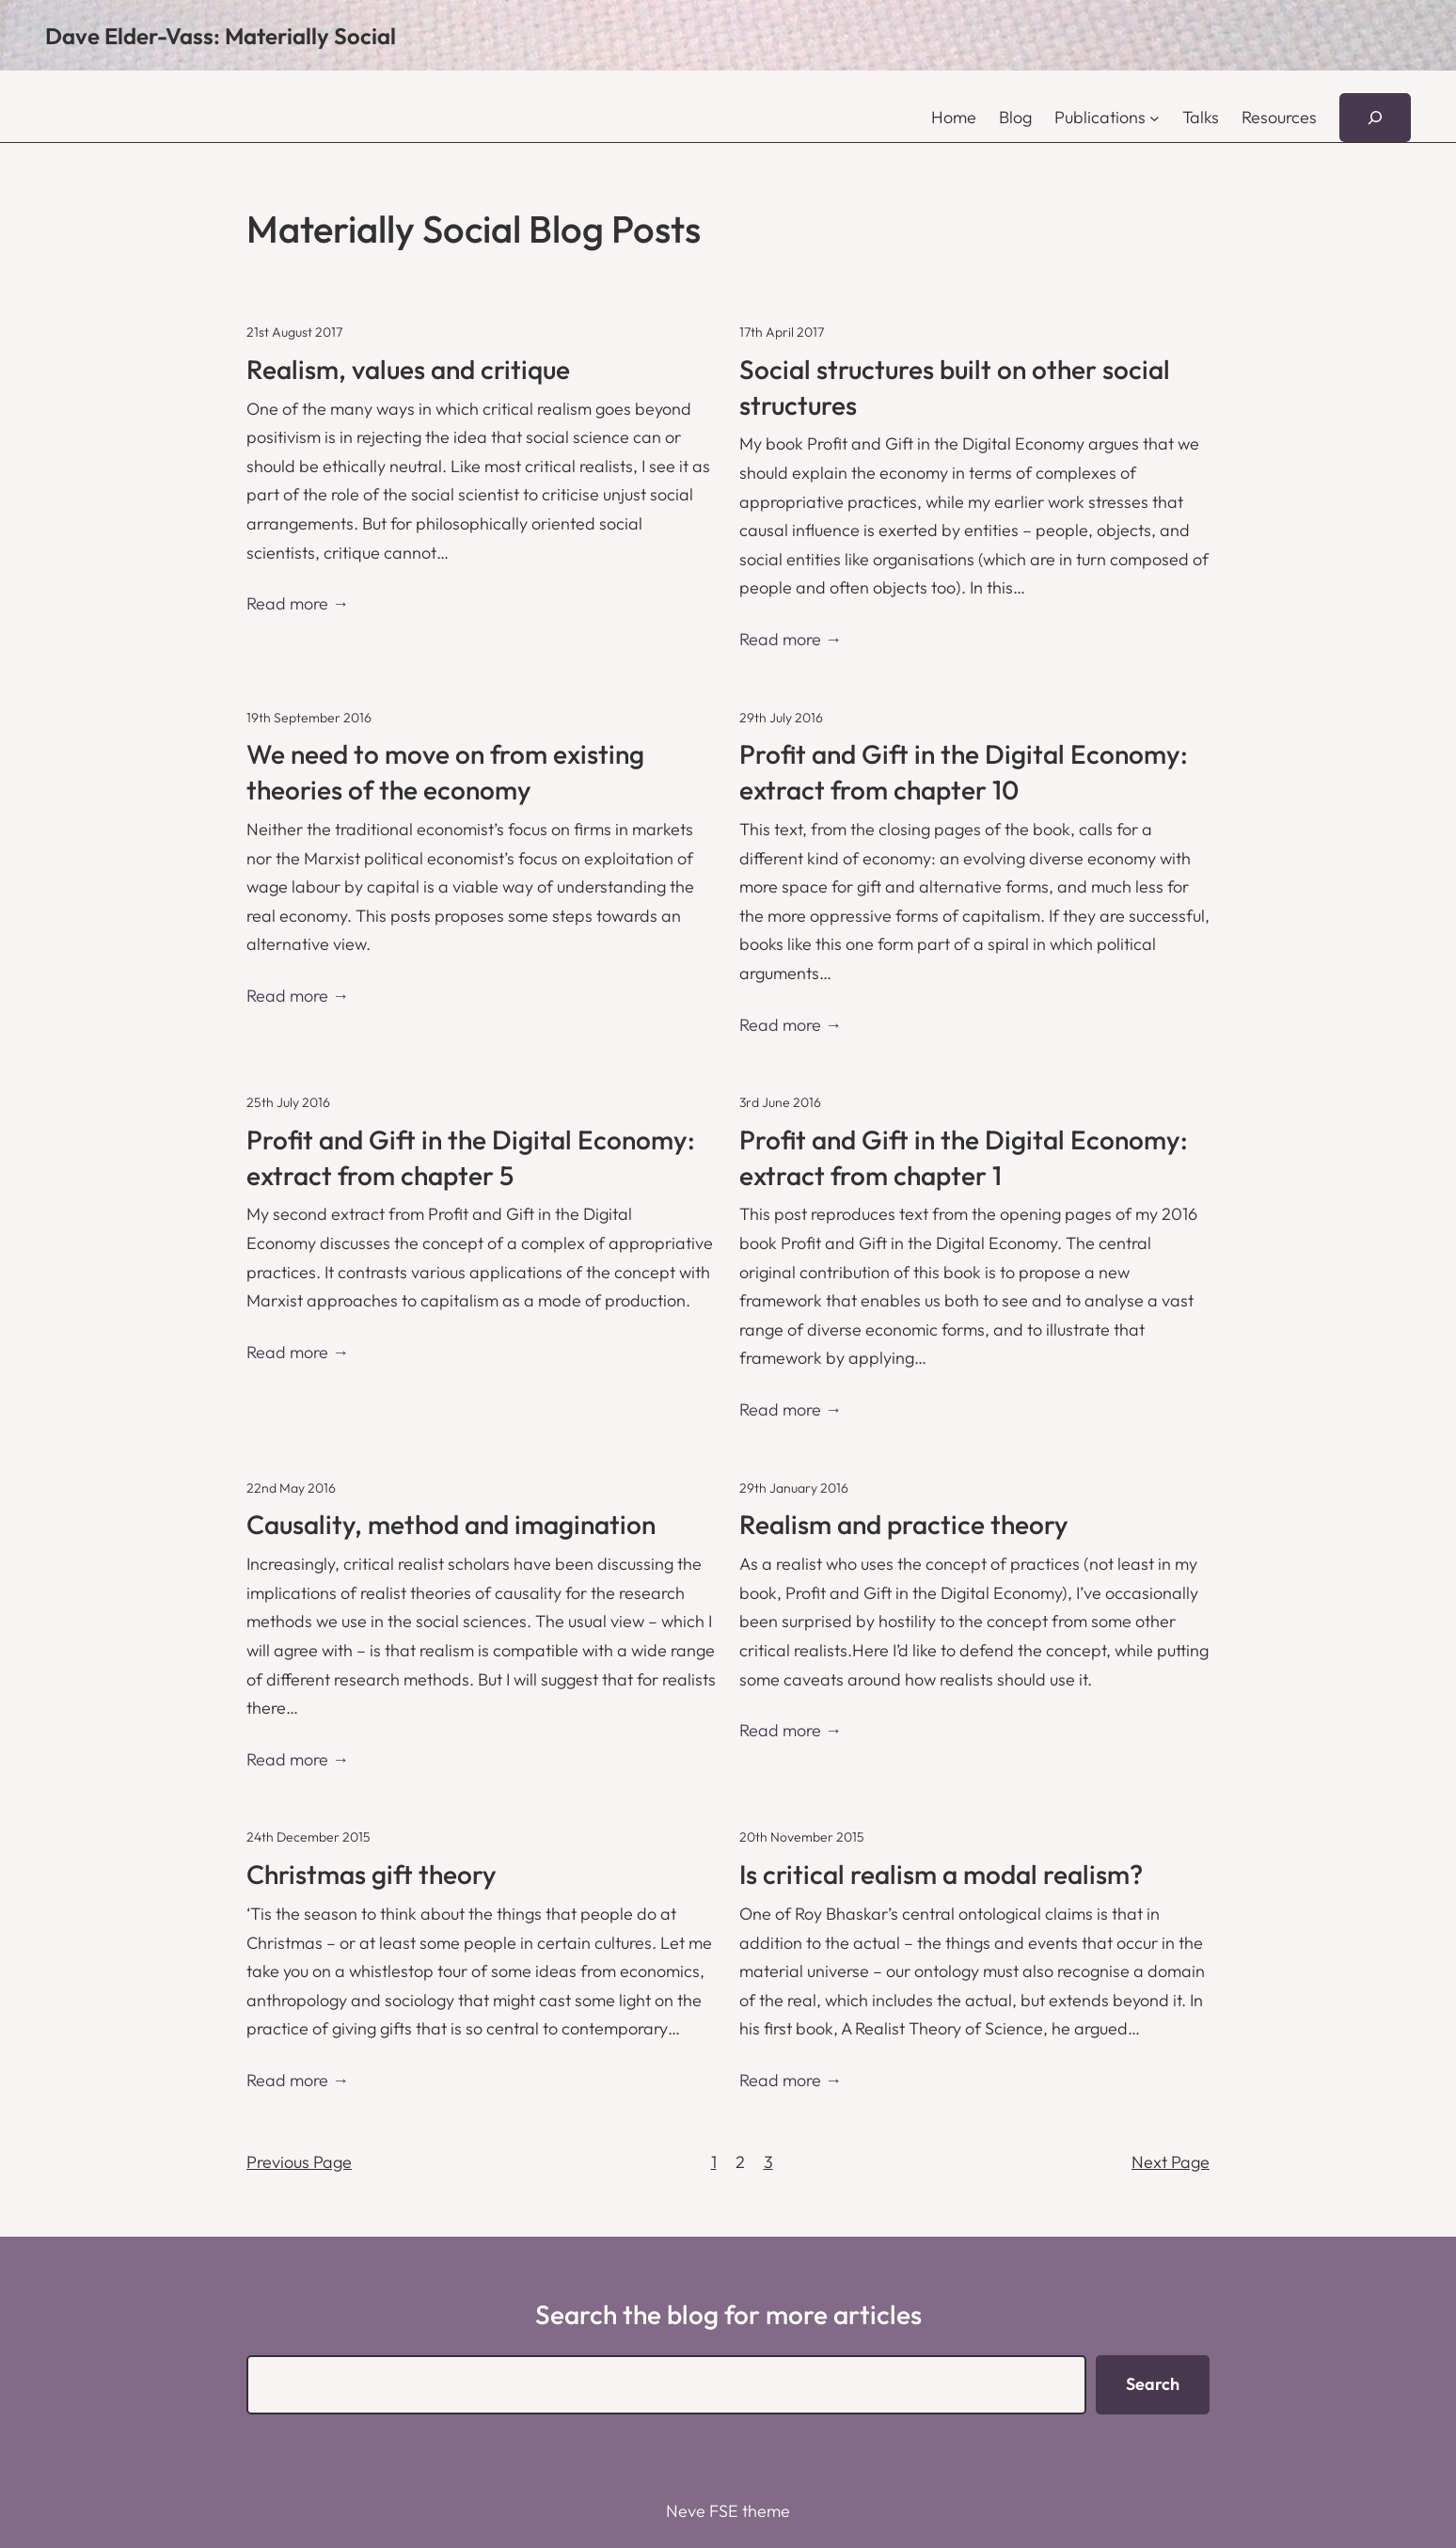 This screenshot has height=2548, width=1456. What do you see at coordinates (451, 1524) in the screenshot?
I see `Causality, method and imagination` at bounding box center [451, 1524].